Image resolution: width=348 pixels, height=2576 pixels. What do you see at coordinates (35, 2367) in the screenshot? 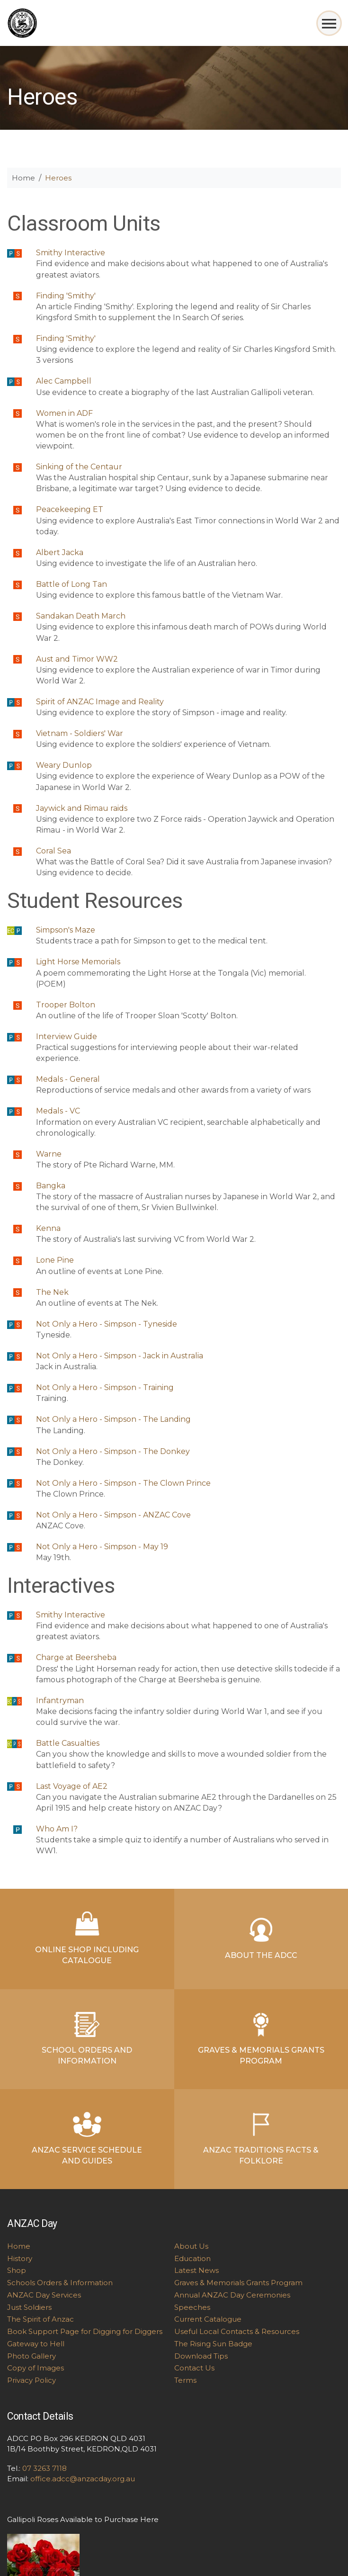
I see `Copy of Images` at bounding box center [35, 2367].